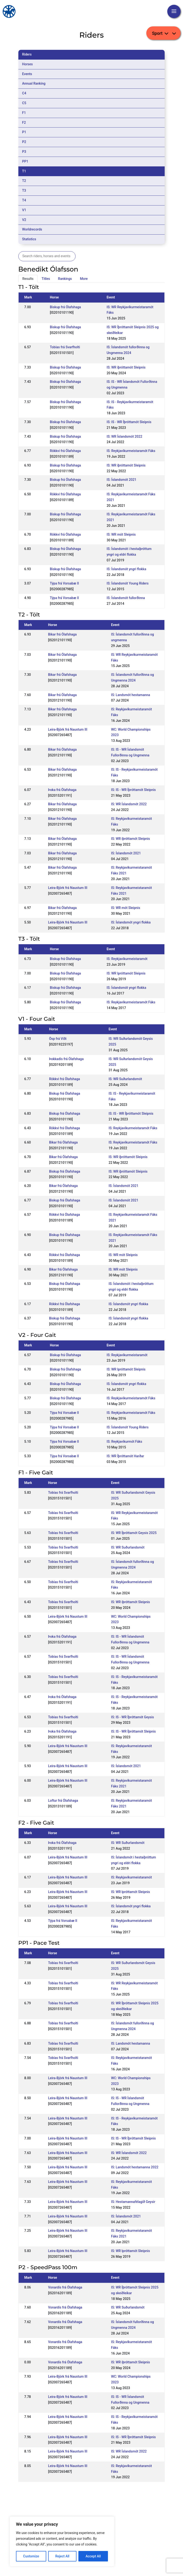  What do you see at coordinates (34, 83) in the screenshot?
I see `Annual Ranking [tab]` at bounding box center [34, 83].